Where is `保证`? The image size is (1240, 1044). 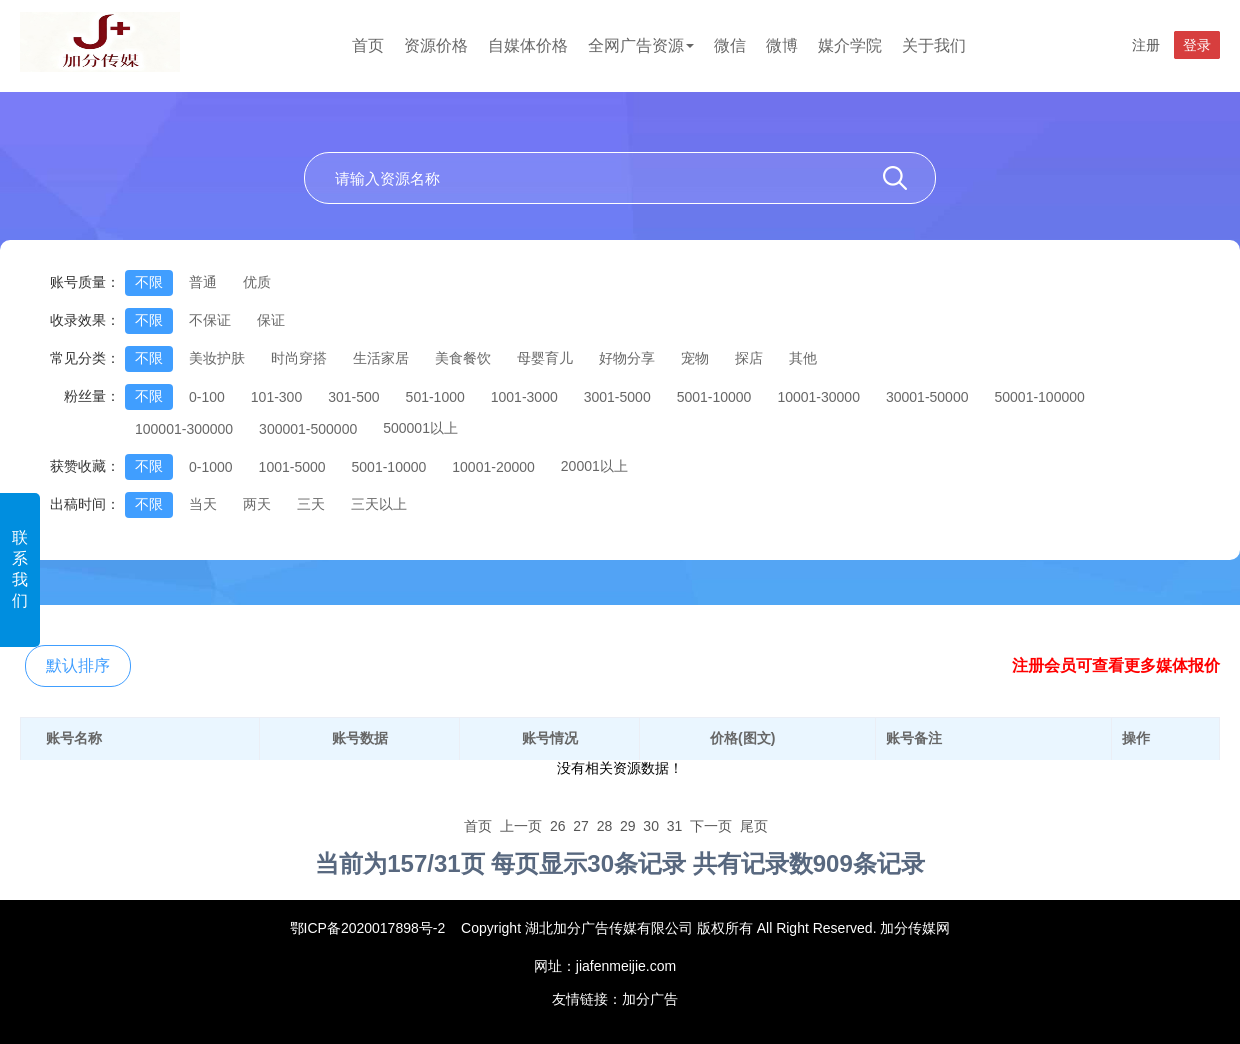 保证 is located at coordinates (271, 320).